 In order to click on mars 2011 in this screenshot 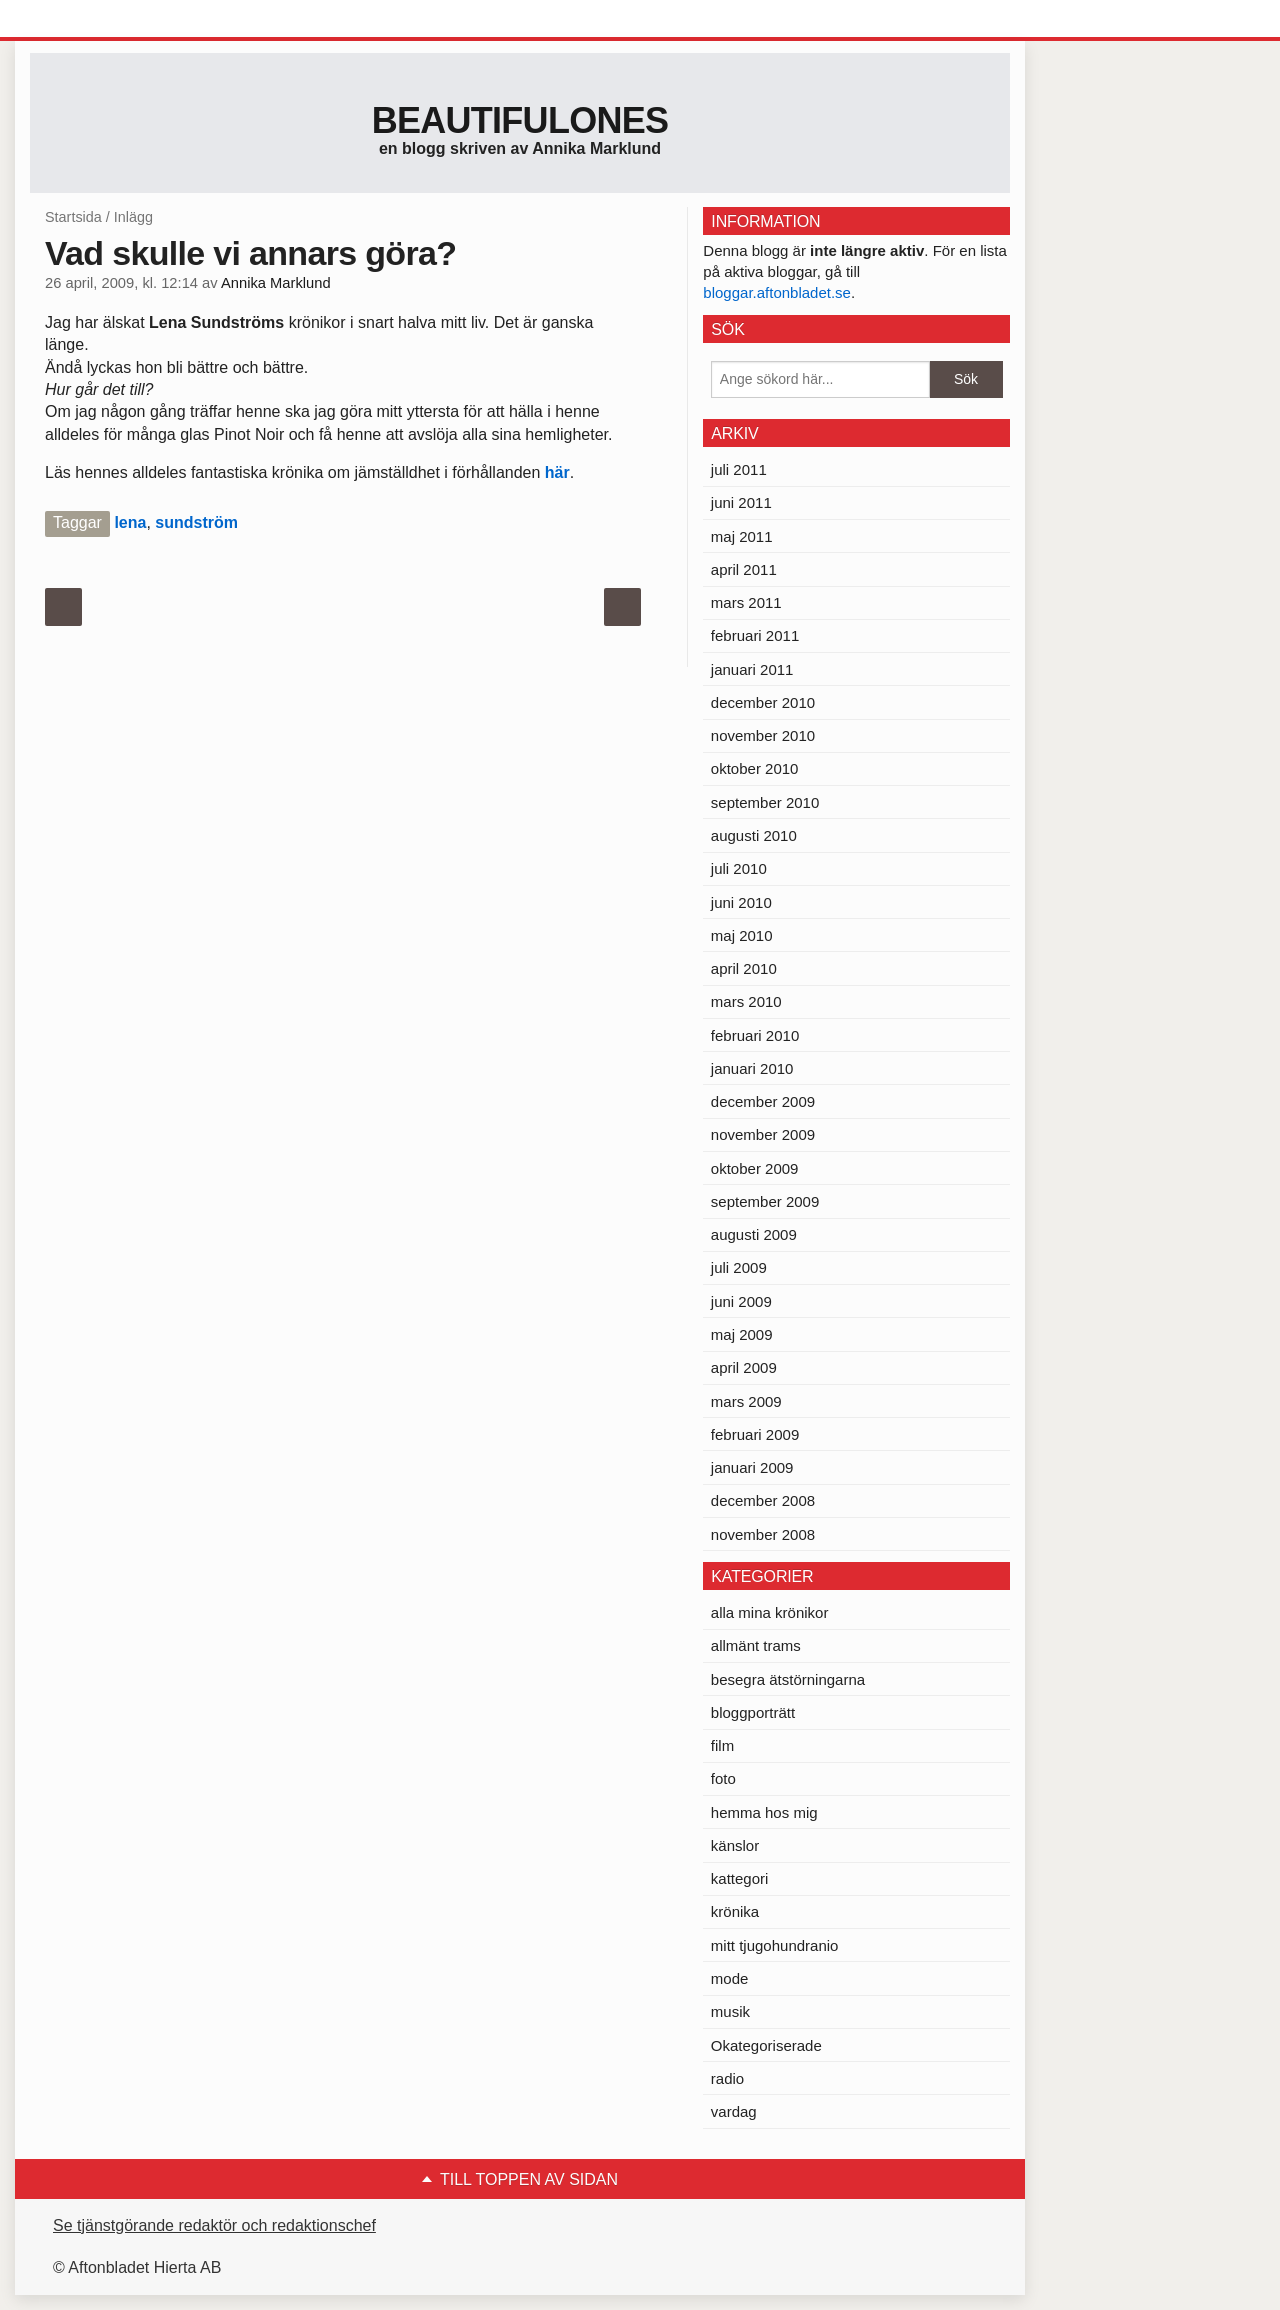, I will do `click(746, 602)`.